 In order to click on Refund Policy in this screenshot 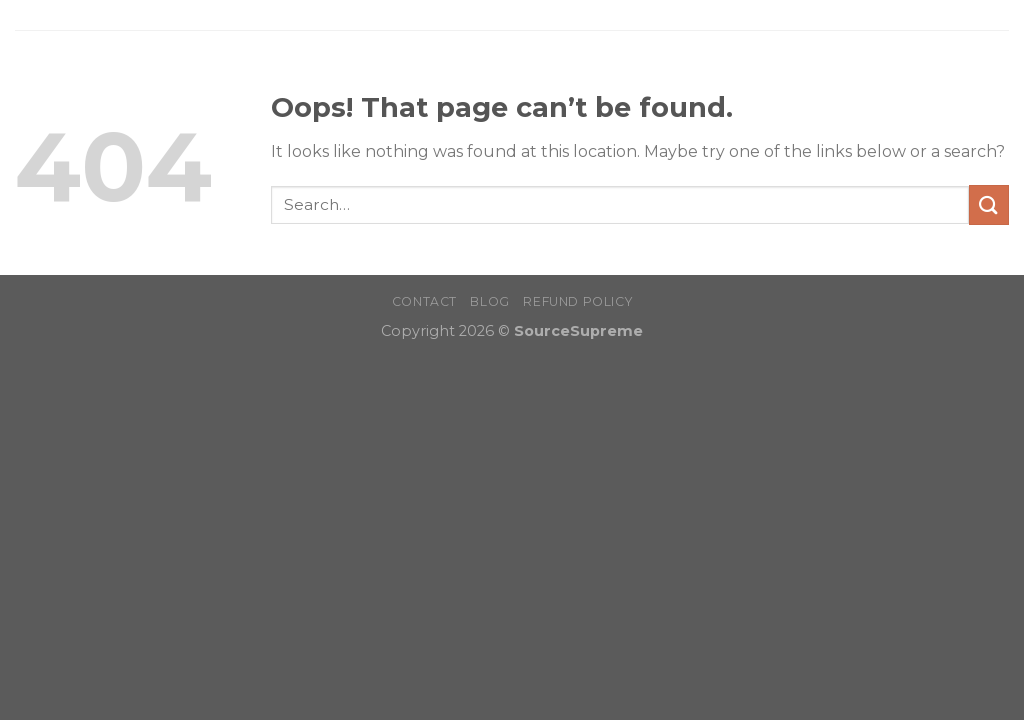, I will do `click(577, 301)`.